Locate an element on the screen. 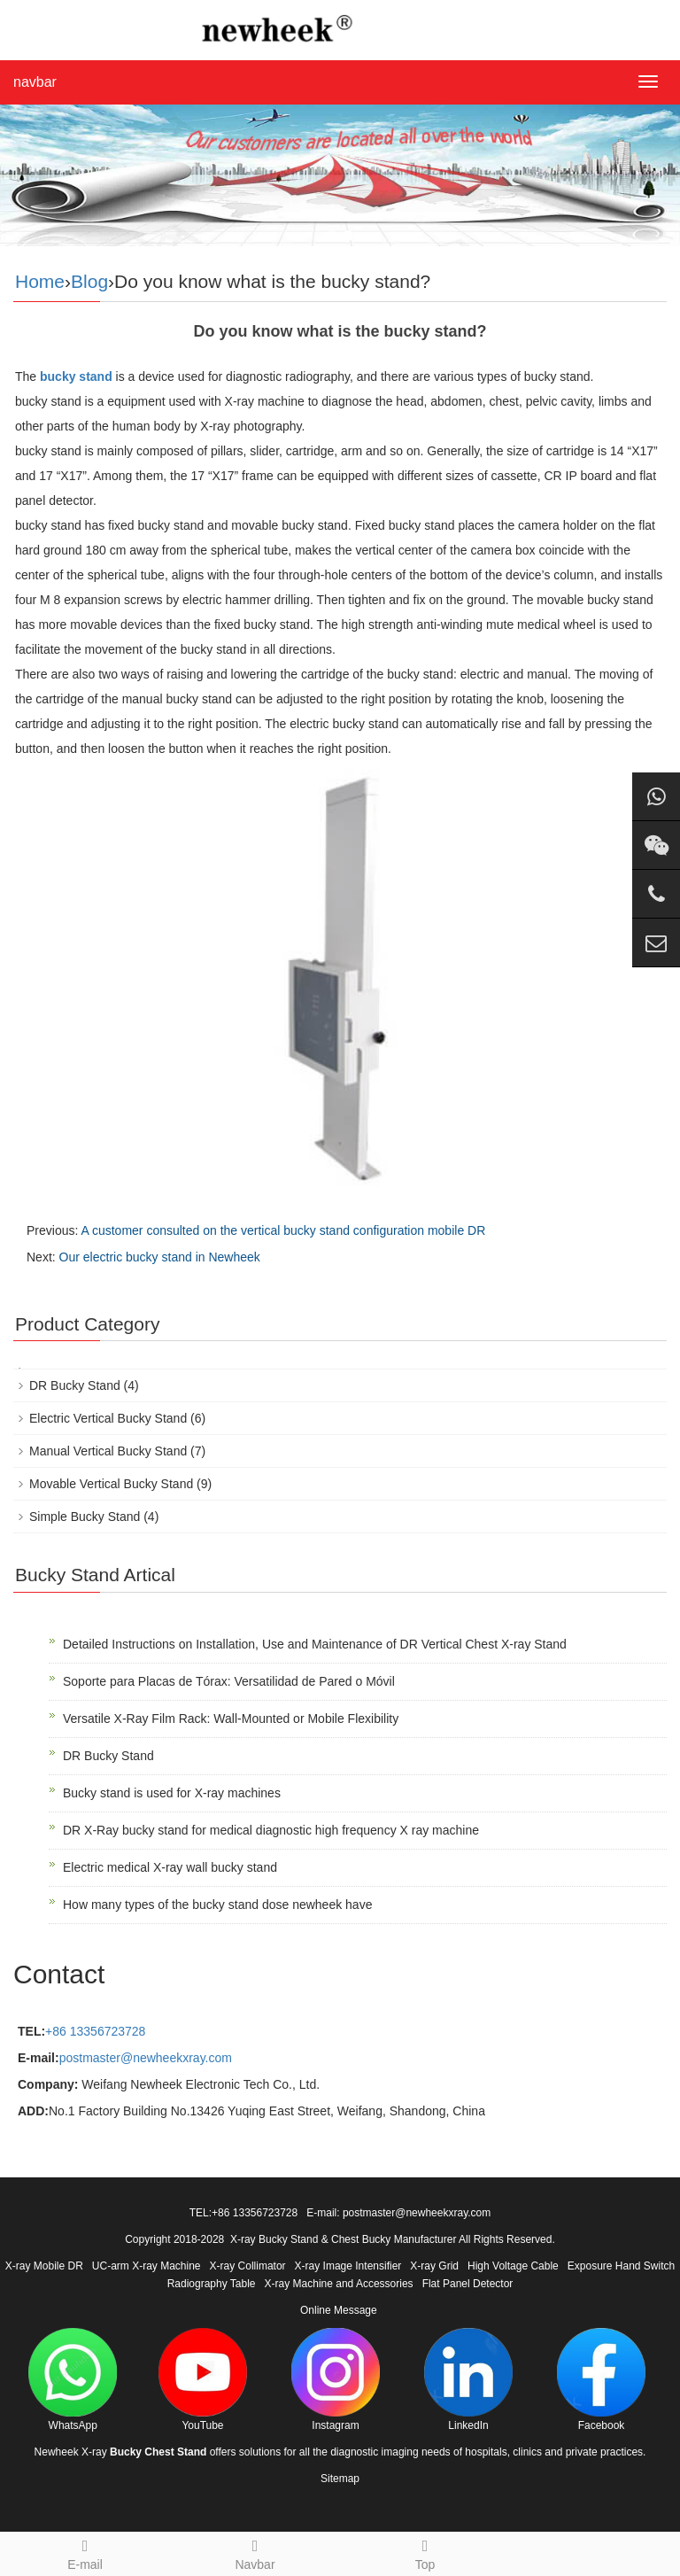 This screenshot has width=680, height=2576. Manual Vertical Bucky Stand is located at coordinates (108, 1451).